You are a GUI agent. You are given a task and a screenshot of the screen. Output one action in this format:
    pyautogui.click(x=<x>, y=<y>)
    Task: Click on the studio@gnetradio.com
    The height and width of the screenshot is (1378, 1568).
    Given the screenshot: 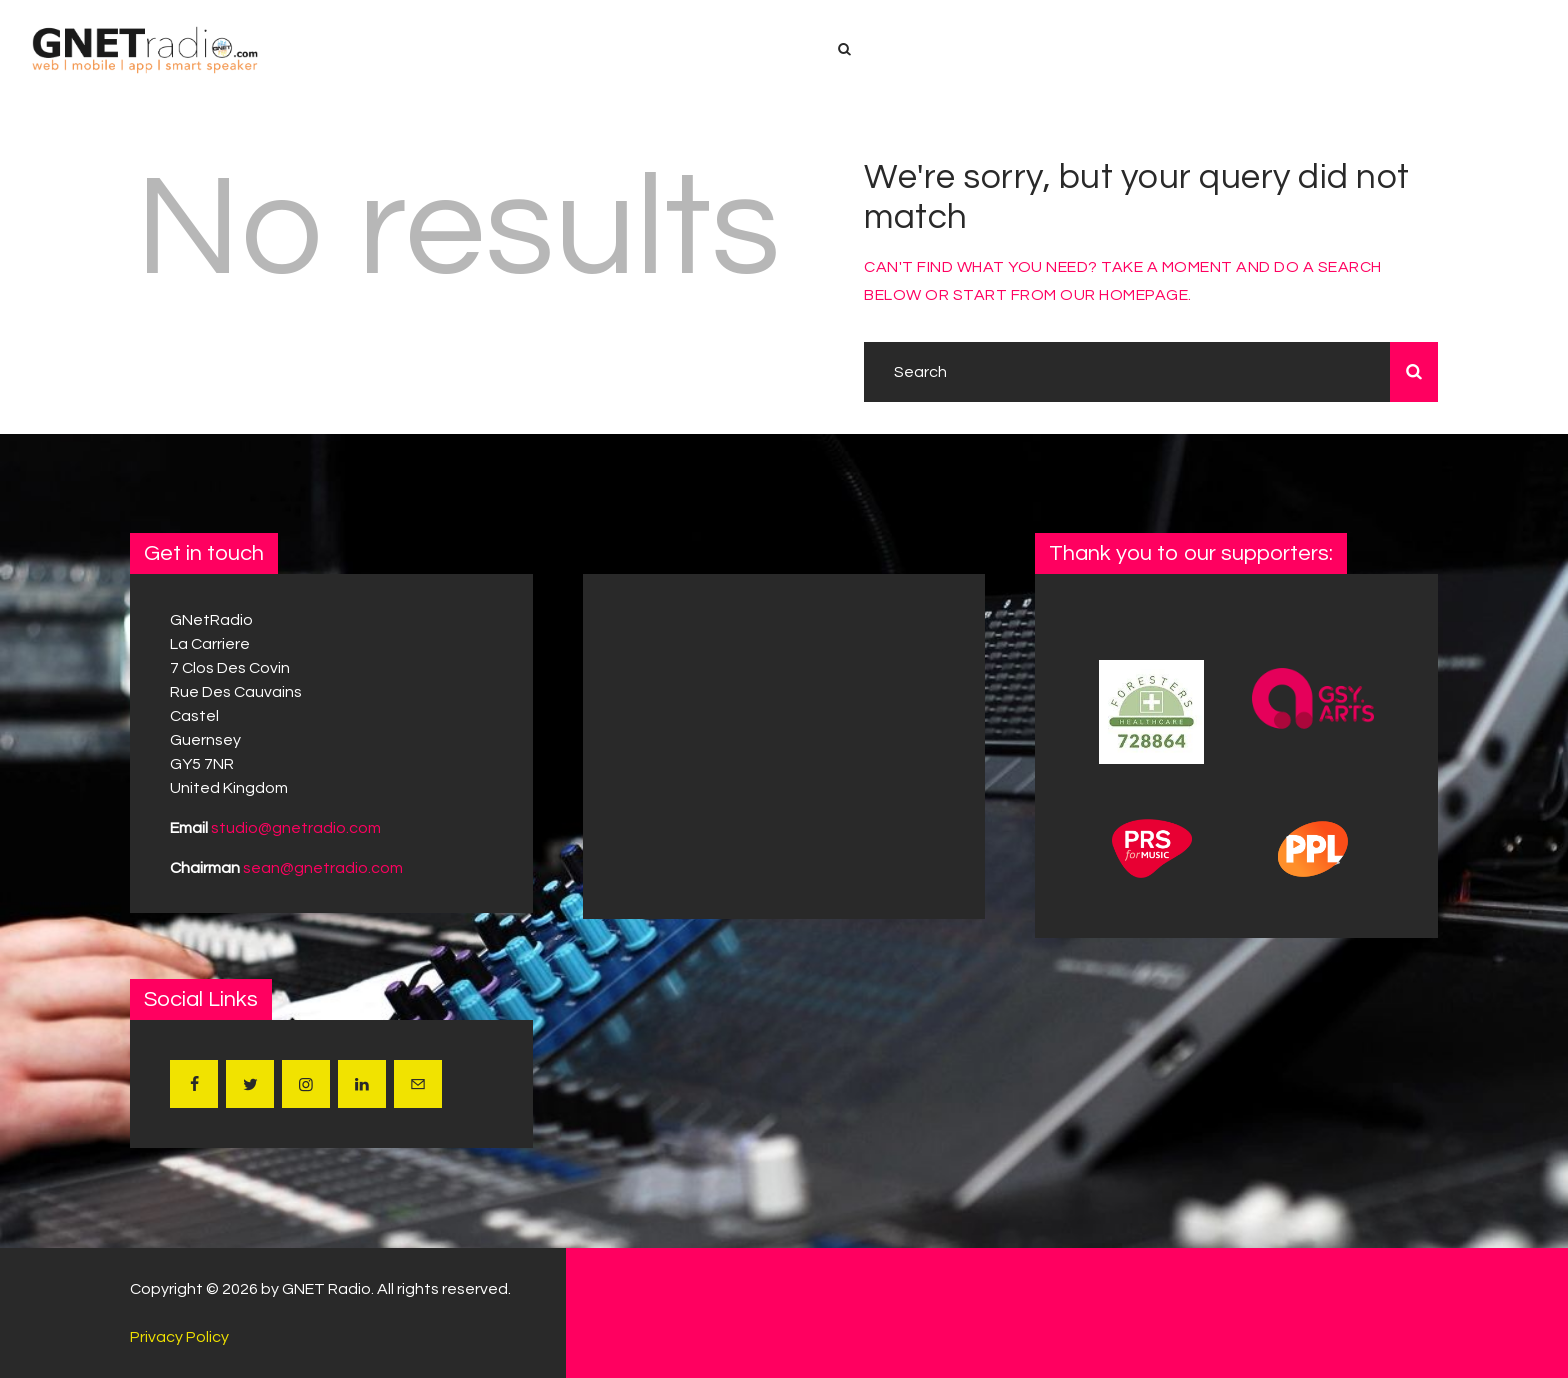 What is the action you would take?
    pyautogui.click(x=296, y=828)
    